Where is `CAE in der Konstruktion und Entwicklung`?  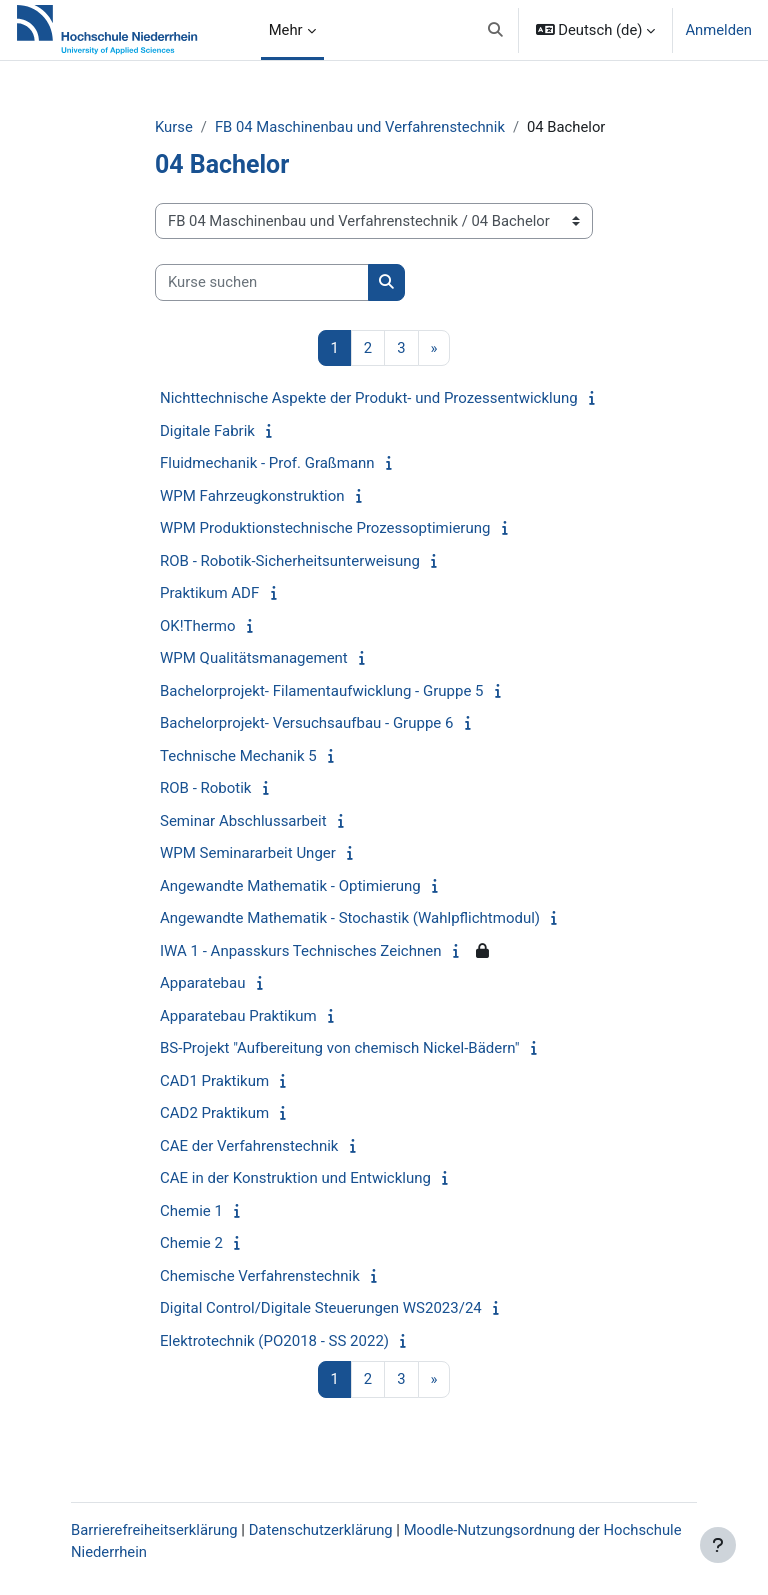 CAE in der Konstruktion und Entwicklung is located at coordinates (295, 1178).